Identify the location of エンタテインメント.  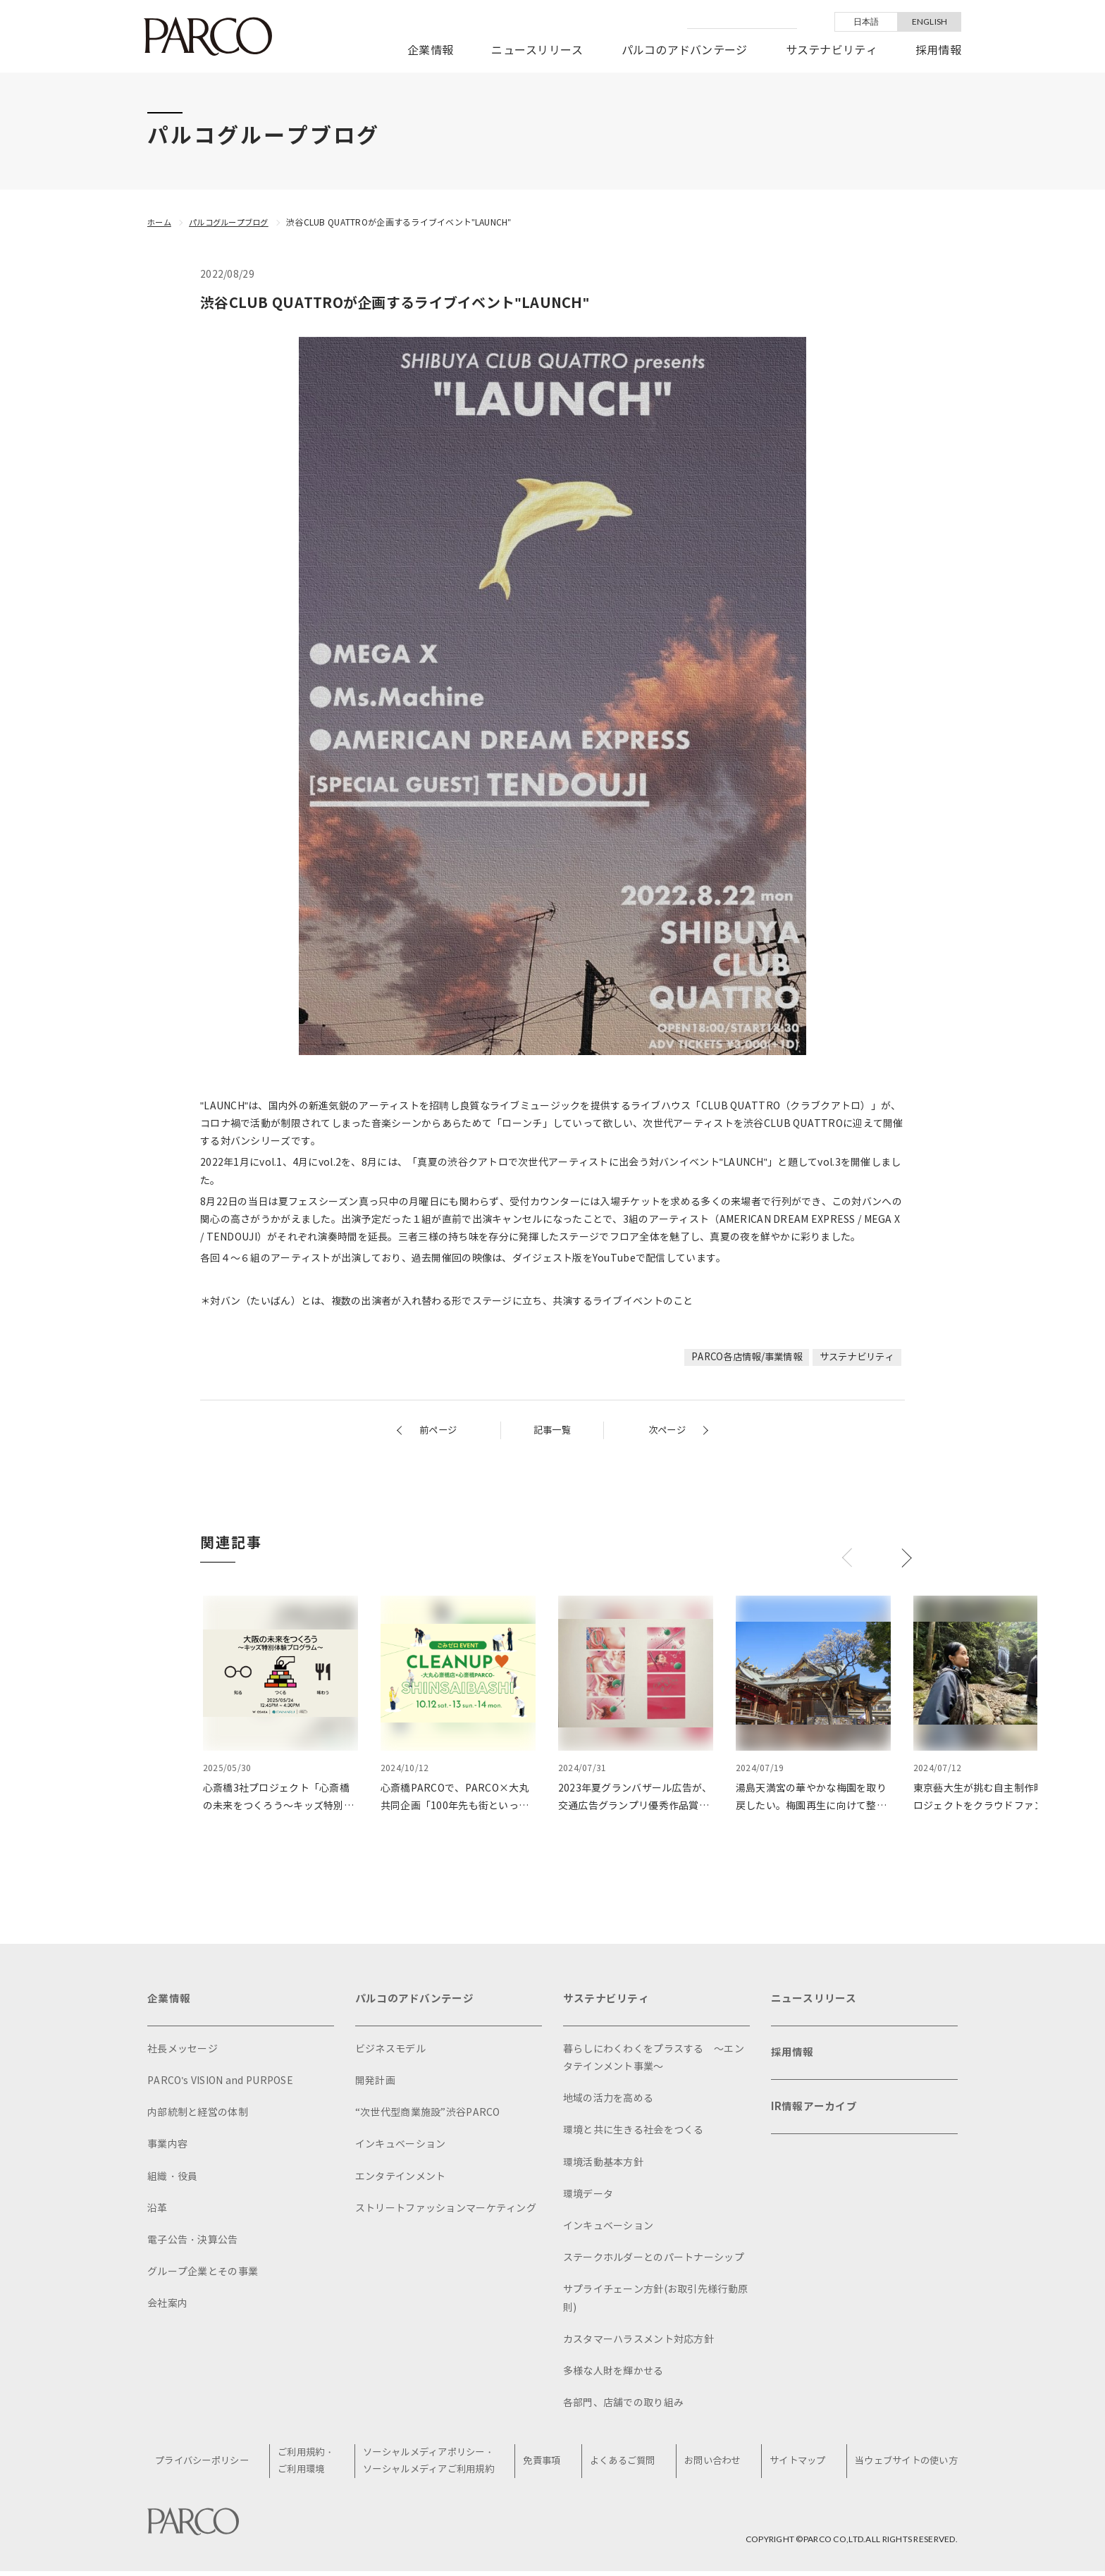
(400, 2180).